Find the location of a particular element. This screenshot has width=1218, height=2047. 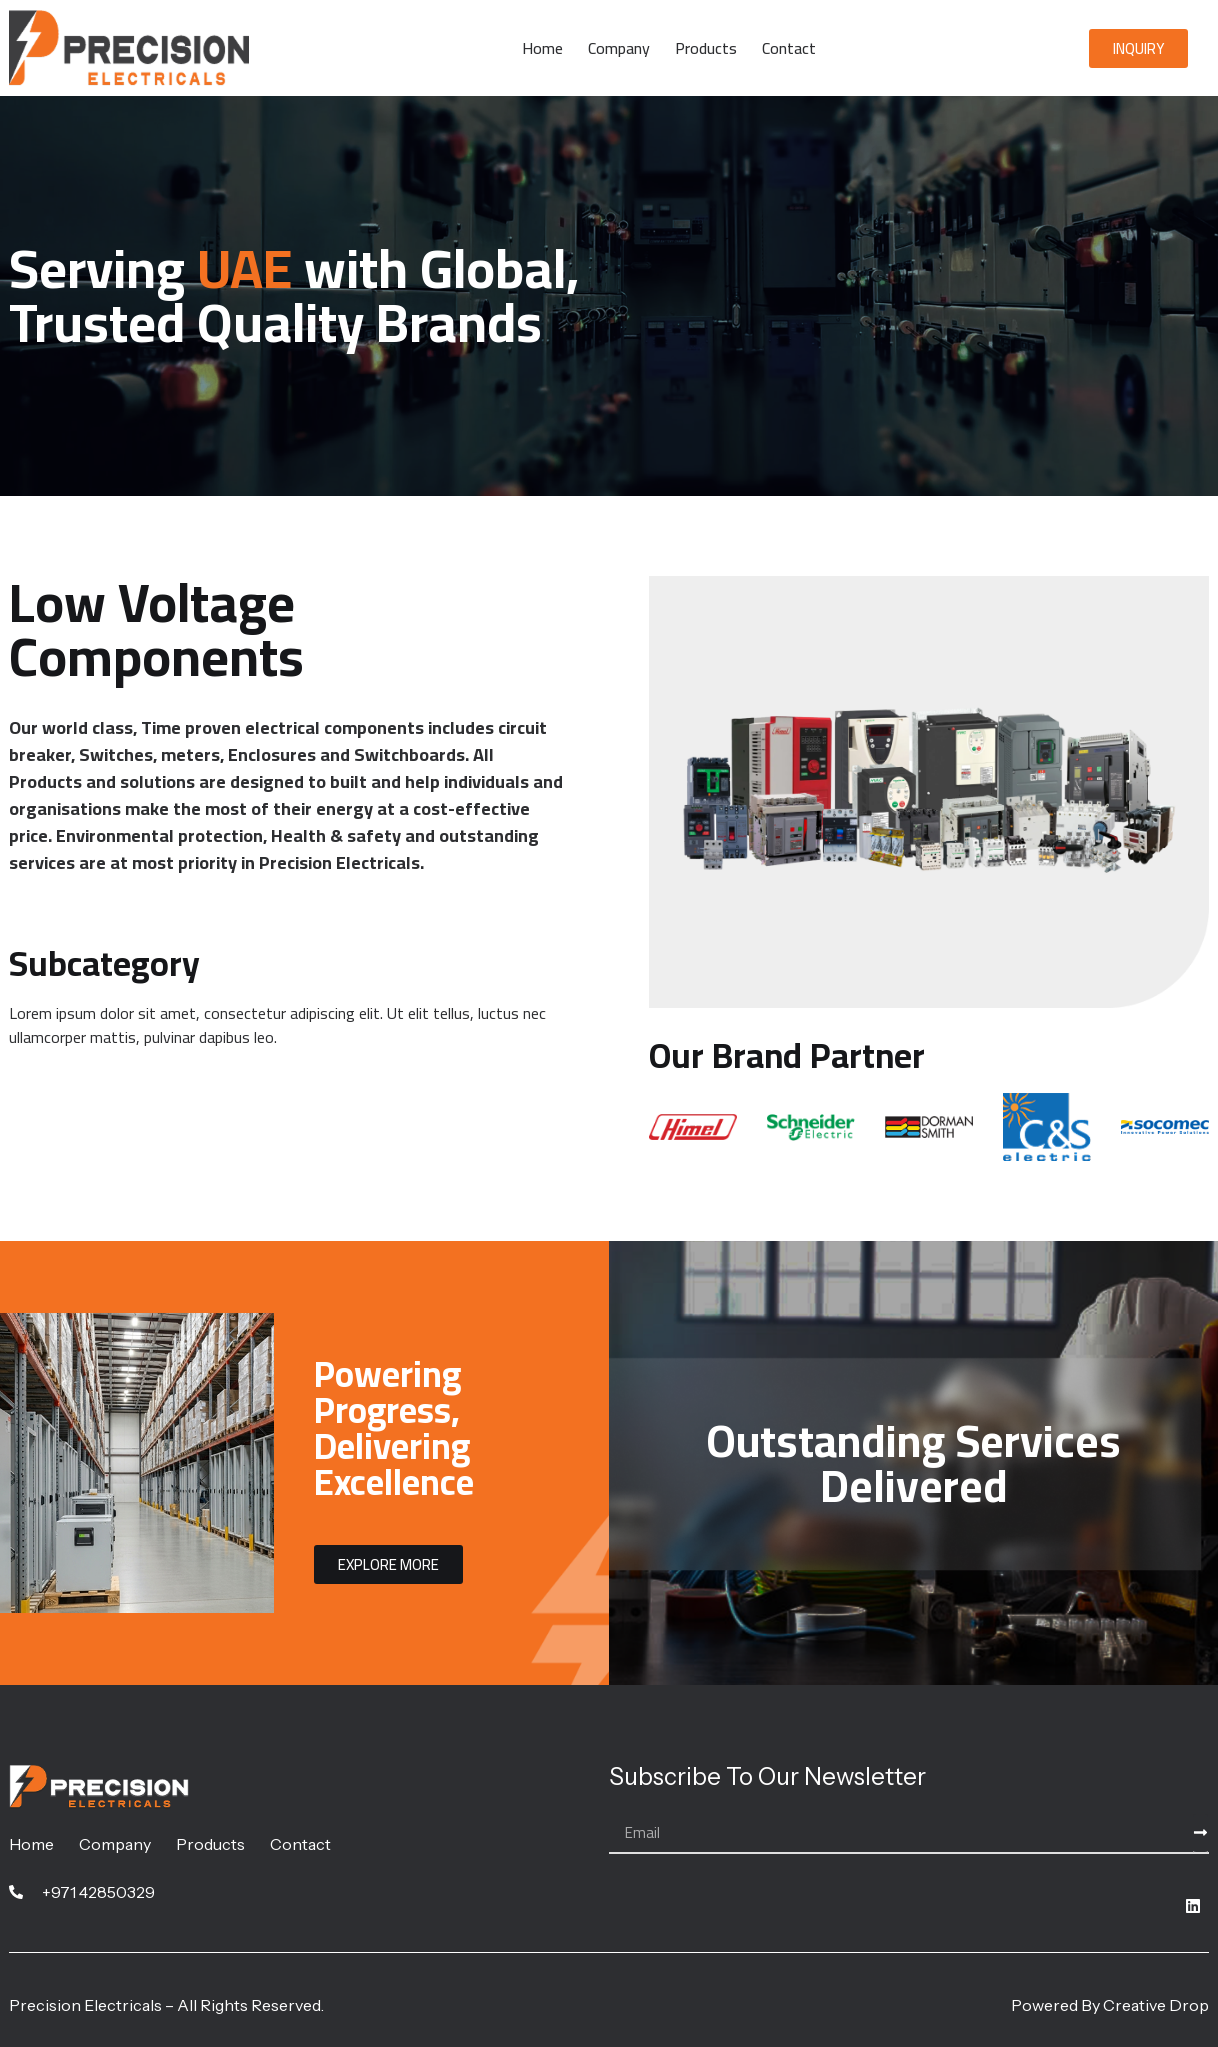

Products is located at coordinates (706, 48).